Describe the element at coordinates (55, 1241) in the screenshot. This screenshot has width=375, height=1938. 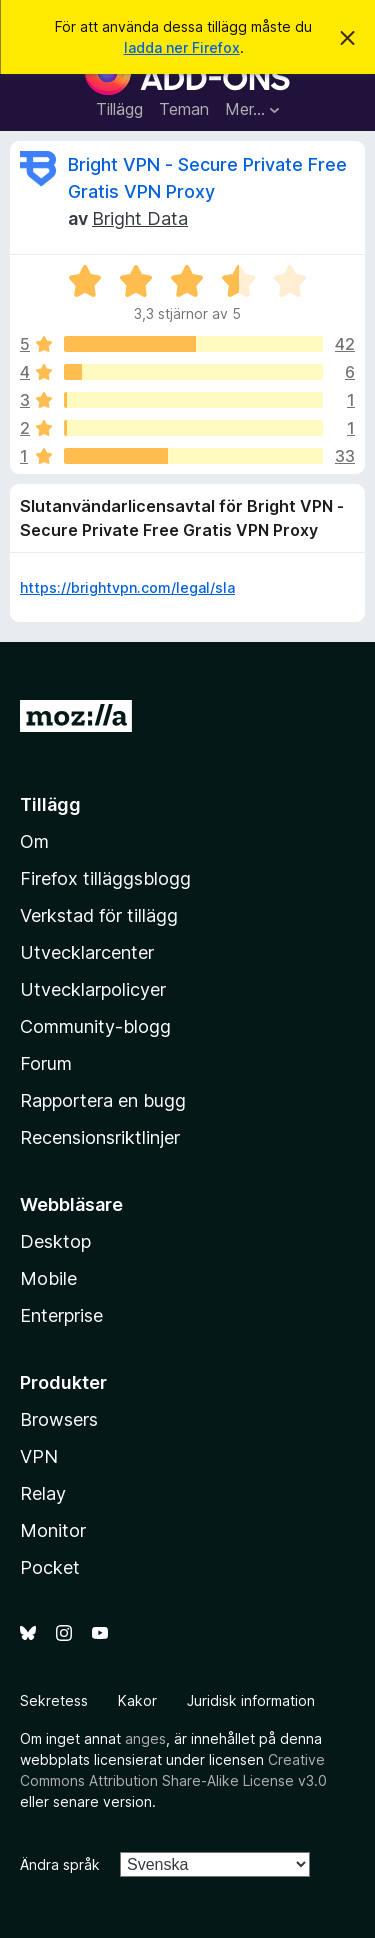
I see `Desktop` at that location.